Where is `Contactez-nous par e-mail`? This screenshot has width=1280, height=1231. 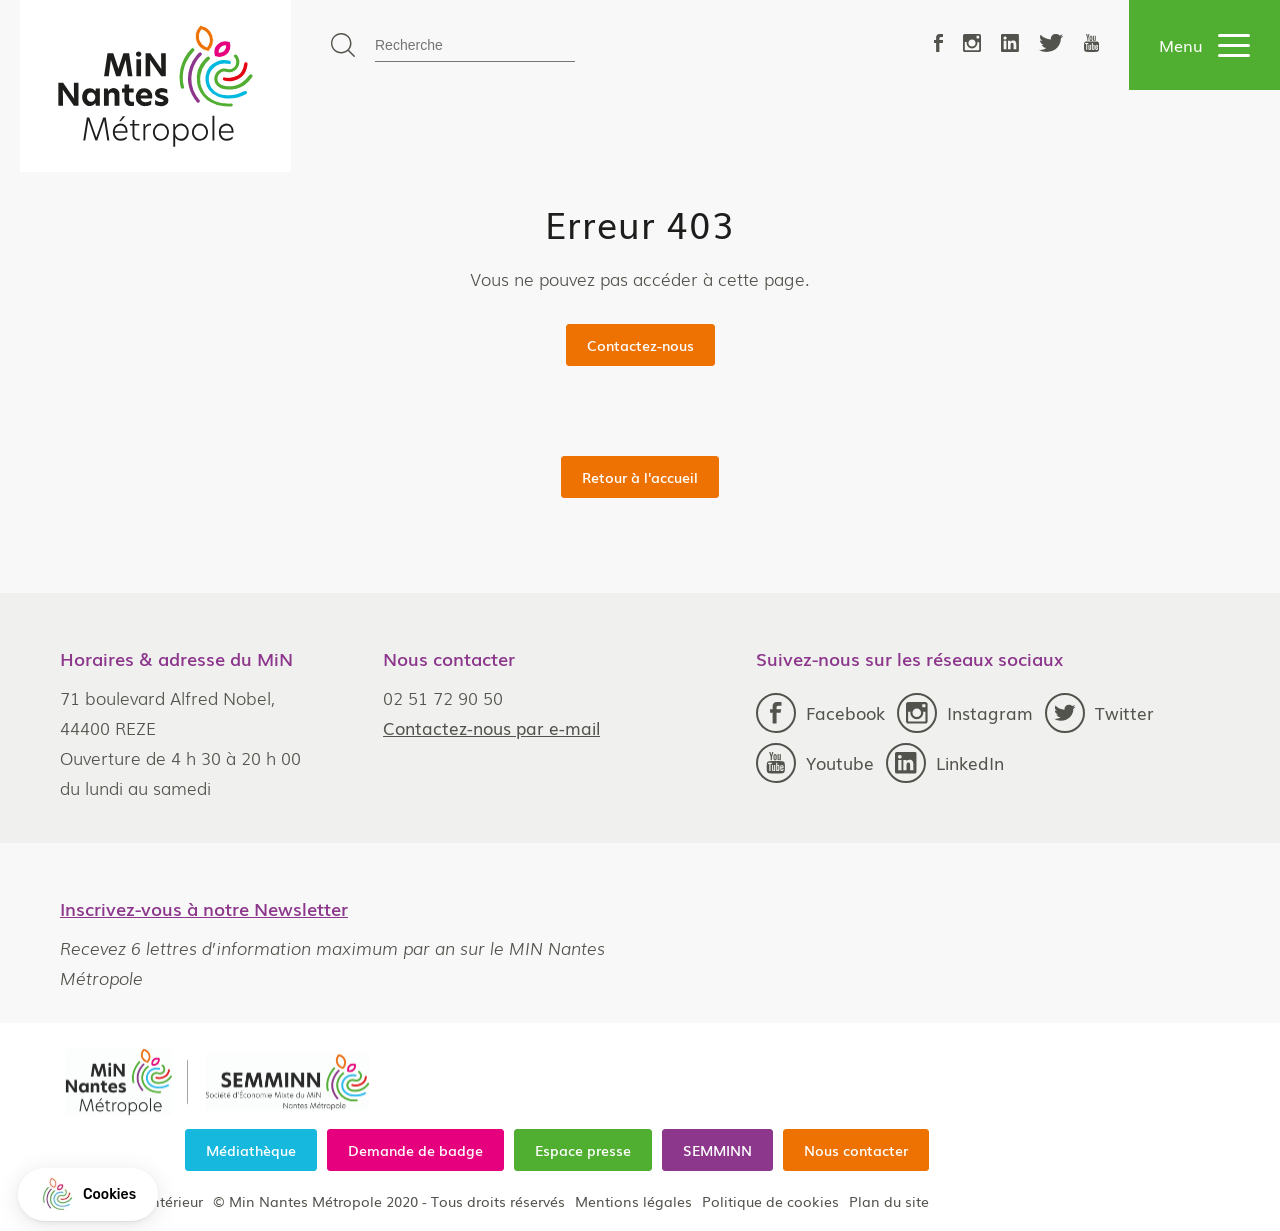
Contactez-nous par e-mail is located at coordinates (491, 727).